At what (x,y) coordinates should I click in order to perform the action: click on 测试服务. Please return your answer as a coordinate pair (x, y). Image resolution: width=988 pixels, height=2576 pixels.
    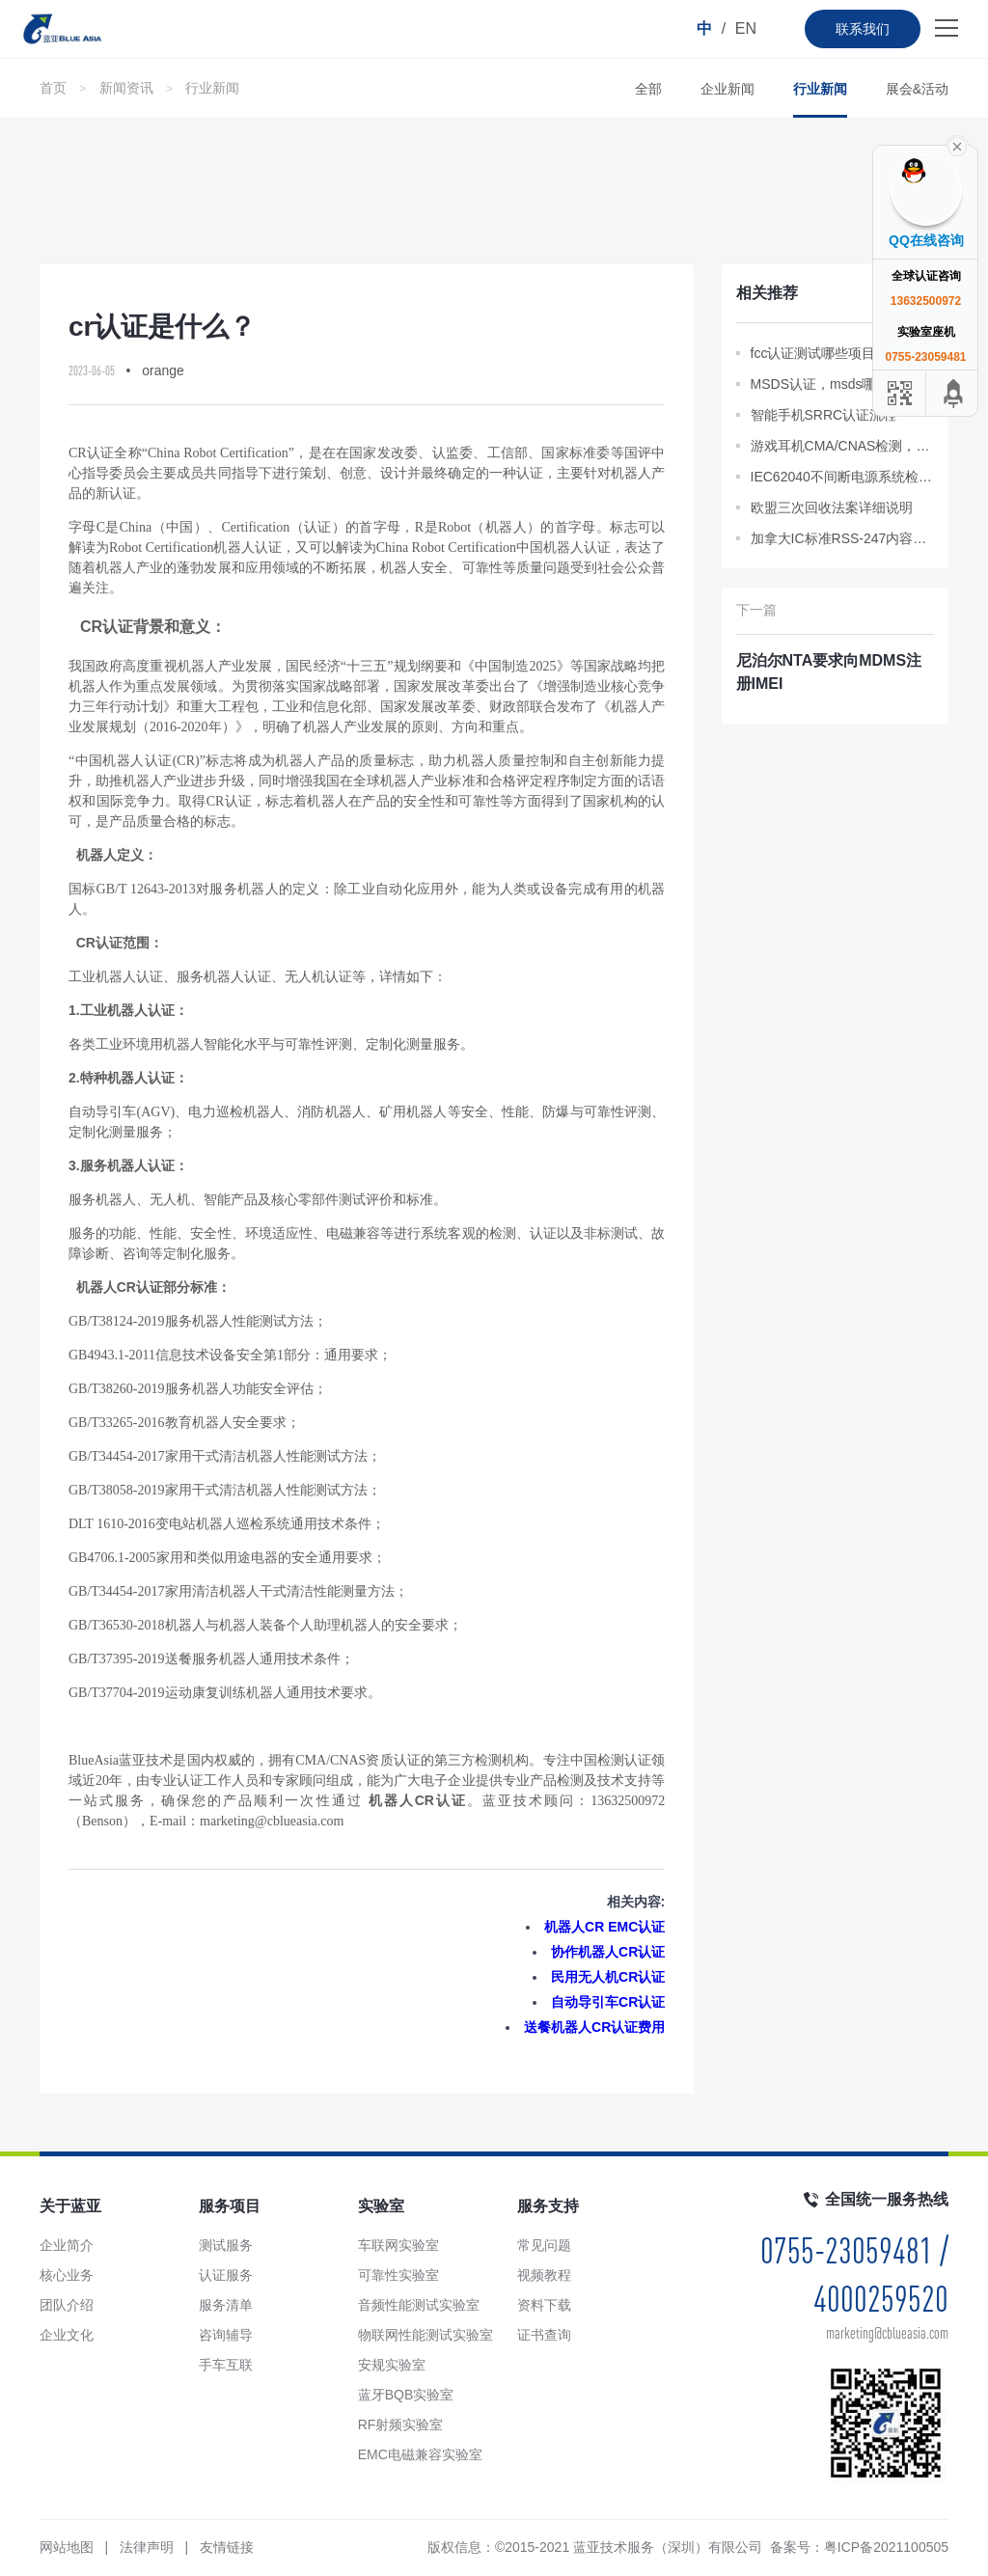
    Looking at the image, I should click on (226, 2245).